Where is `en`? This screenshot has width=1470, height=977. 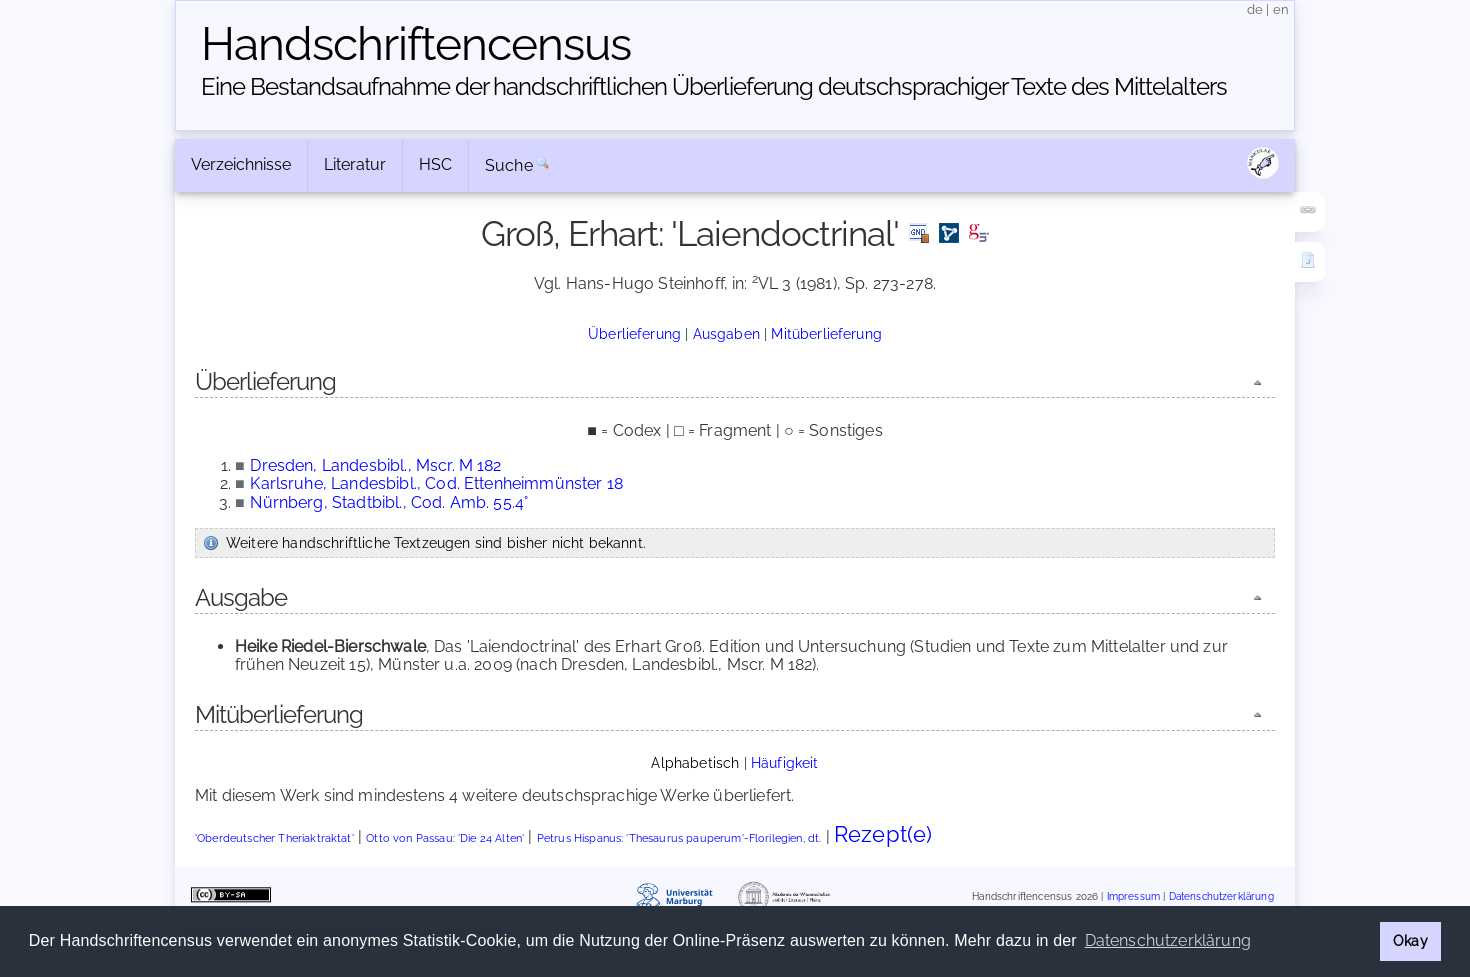
en is located at coordinates (1281, 9).